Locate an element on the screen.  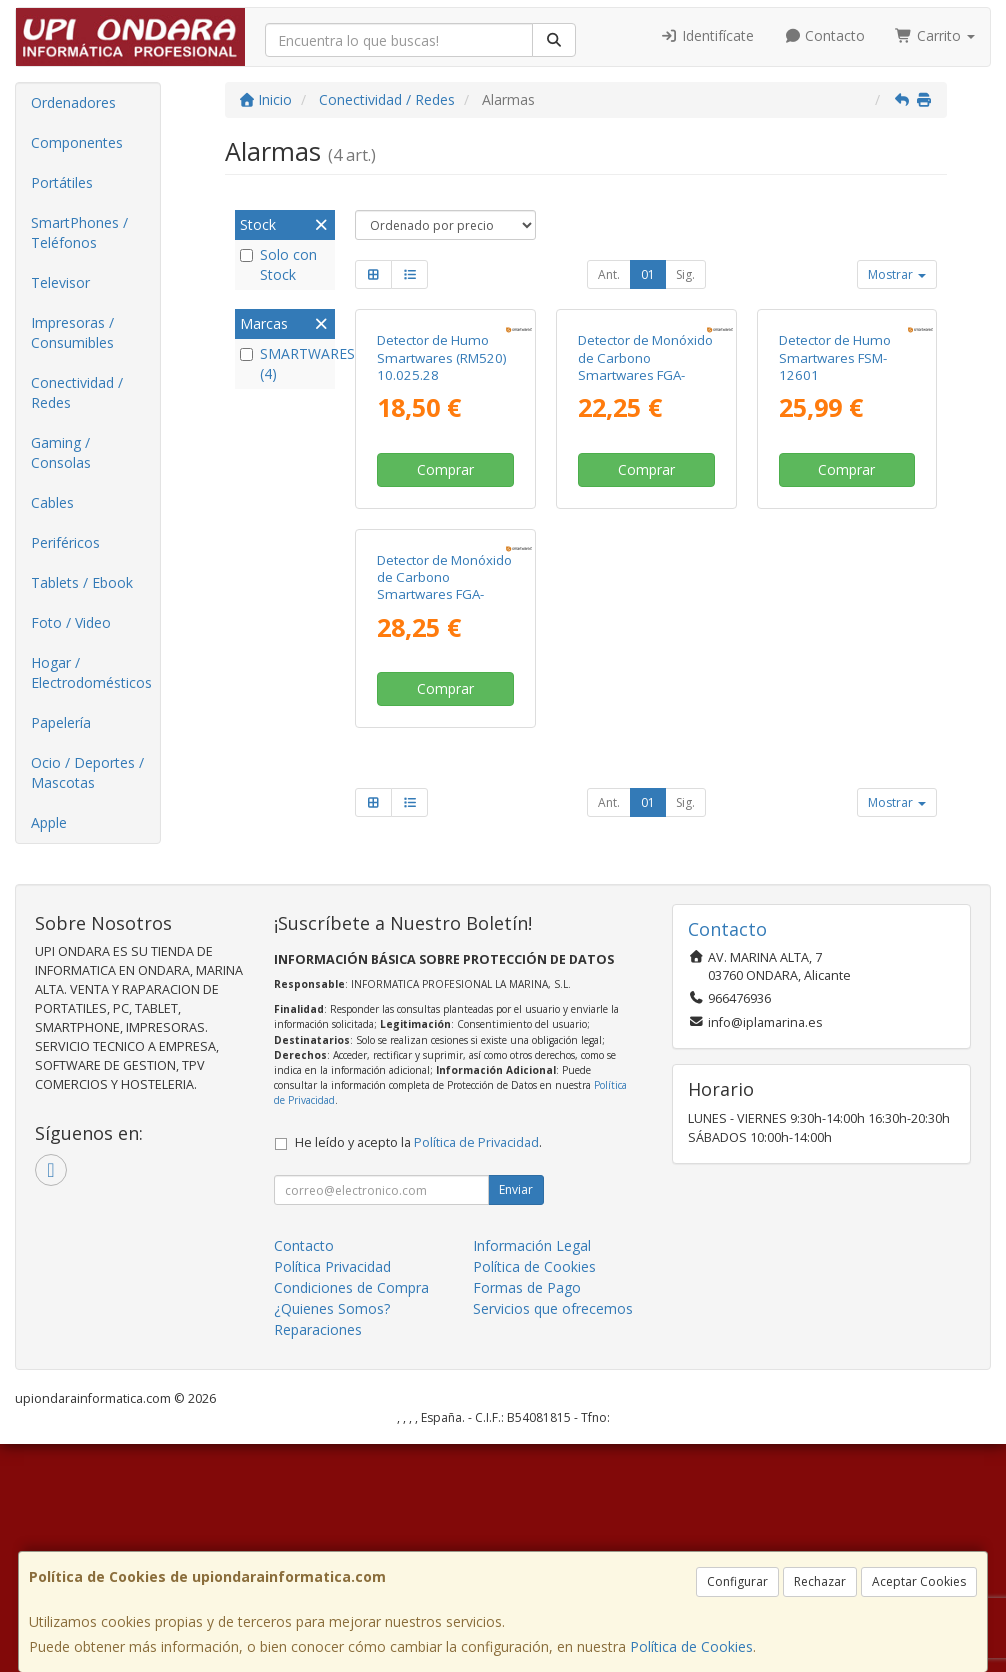
He leído y acepto la . is located at coordinates (418, 1370).